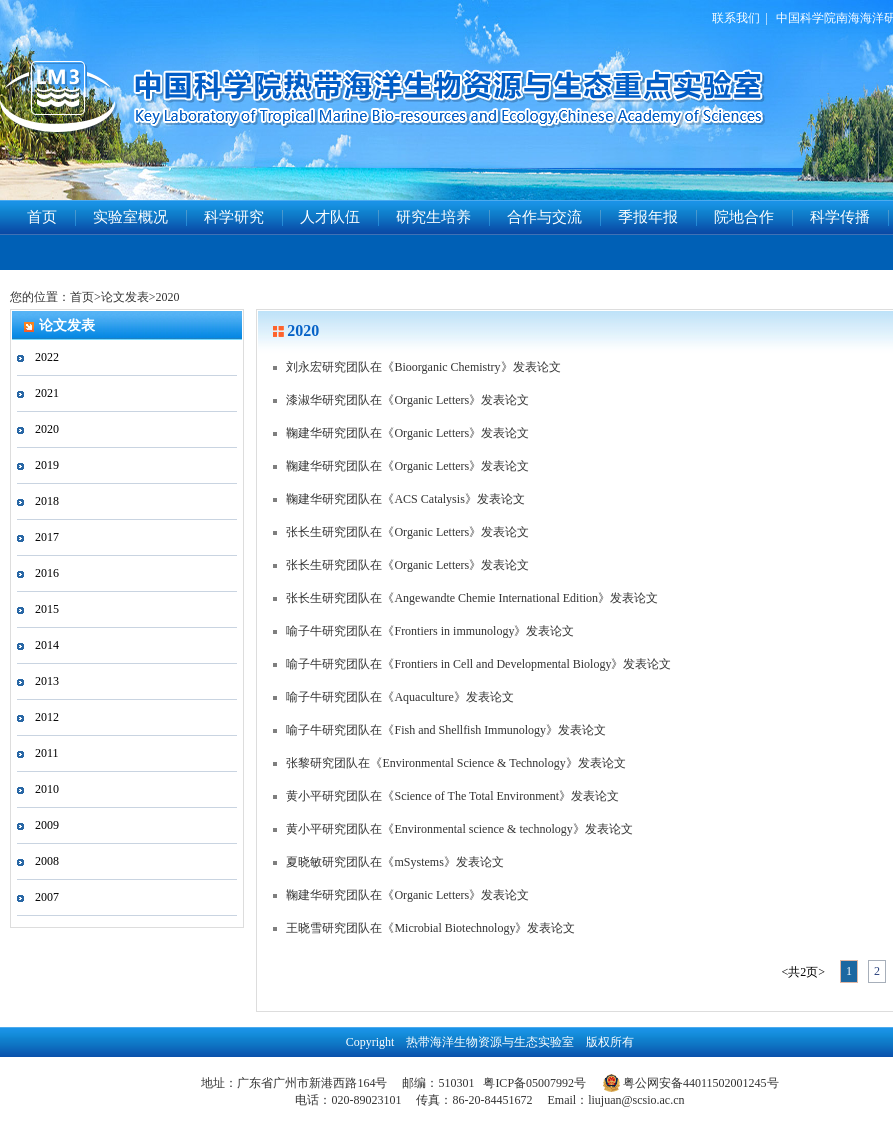 The image size is (893, 1124). I want to click on 科学传播, so click(840, 217).